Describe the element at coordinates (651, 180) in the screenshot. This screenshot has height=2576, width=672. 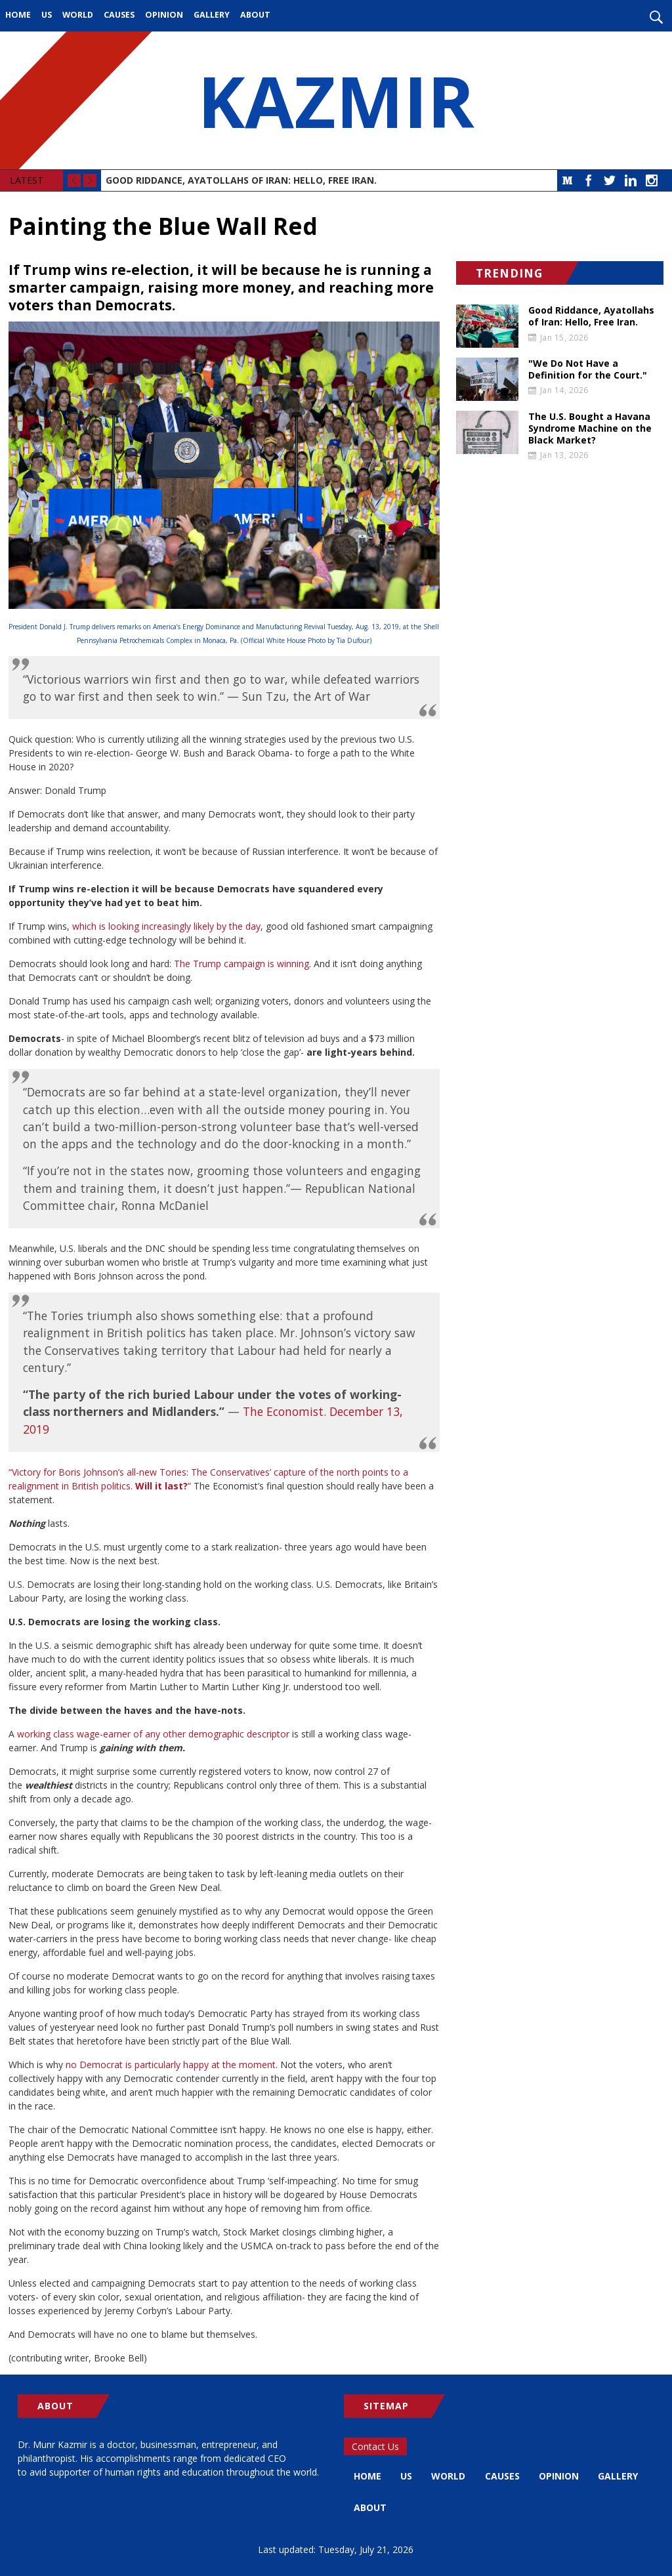
I see `Instagram` at that location.